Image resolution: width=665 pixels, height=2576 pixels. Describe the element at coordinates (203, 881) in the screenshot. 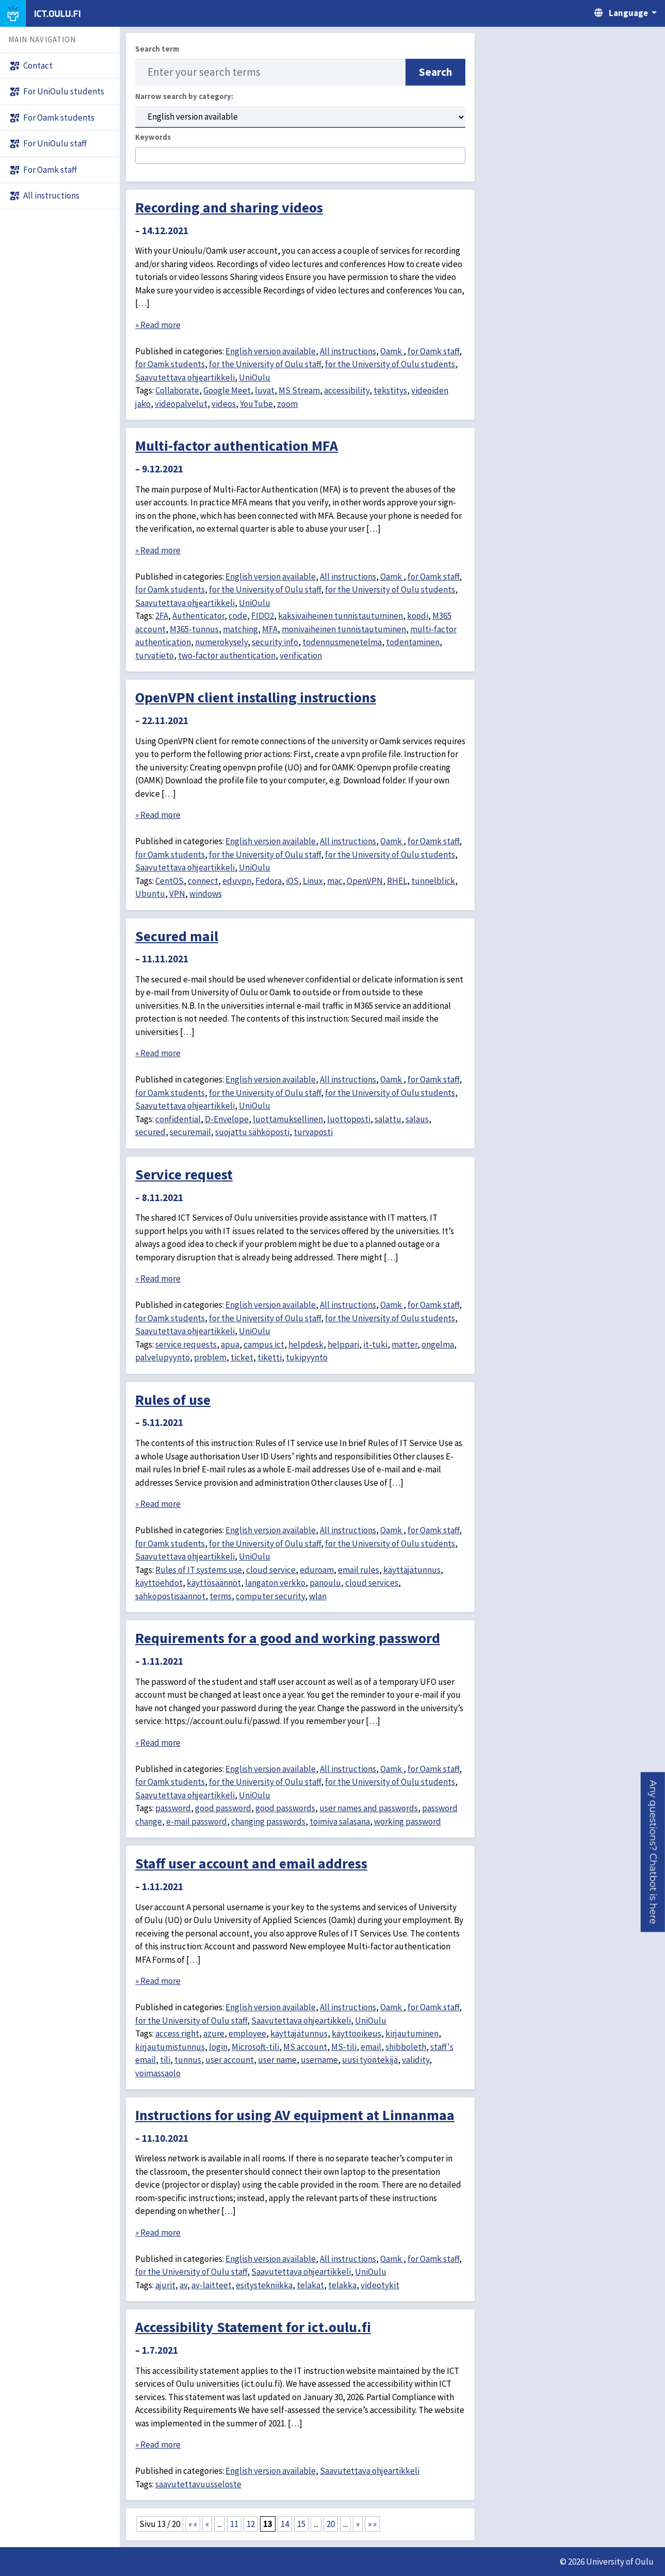

I see `connect` at that location.